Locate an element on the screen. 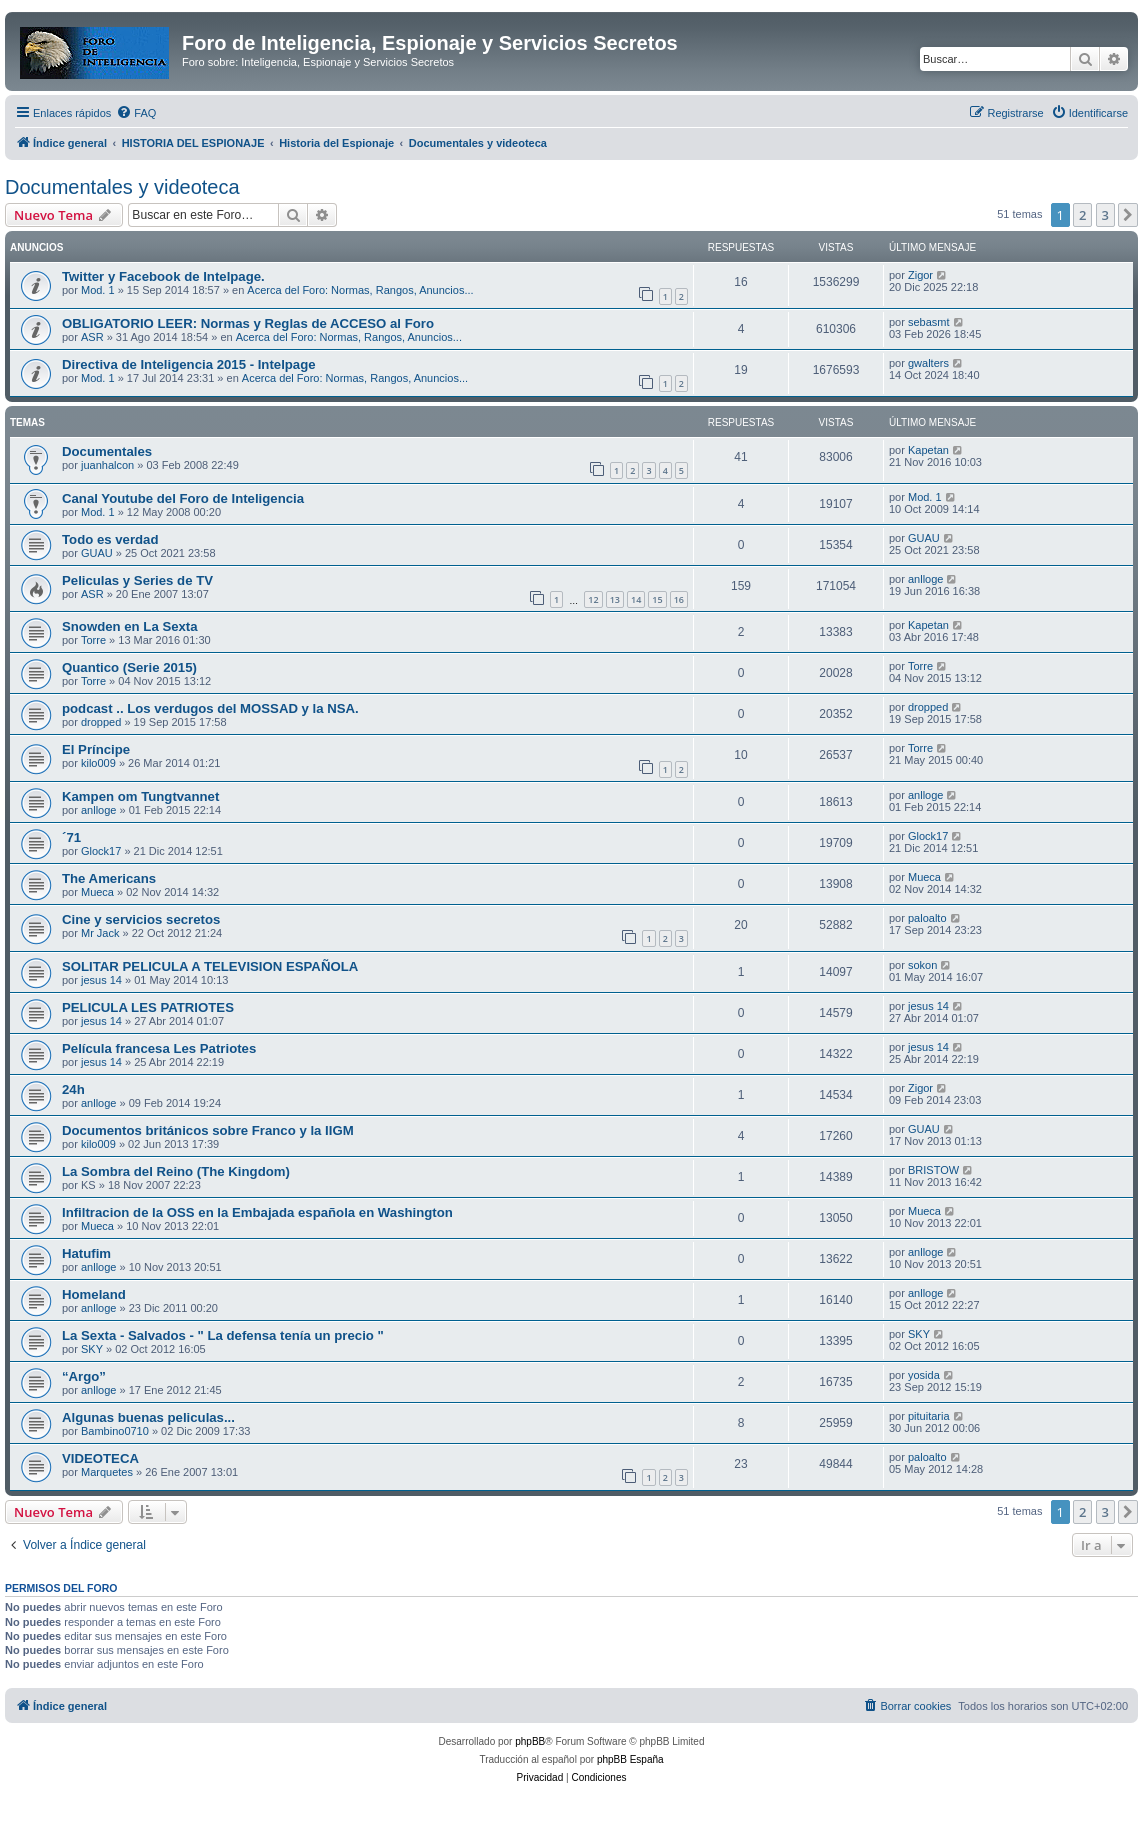 This screenshot has width=1143, height=1839. VIDEOTECA is located at coordinates (100, 1458).